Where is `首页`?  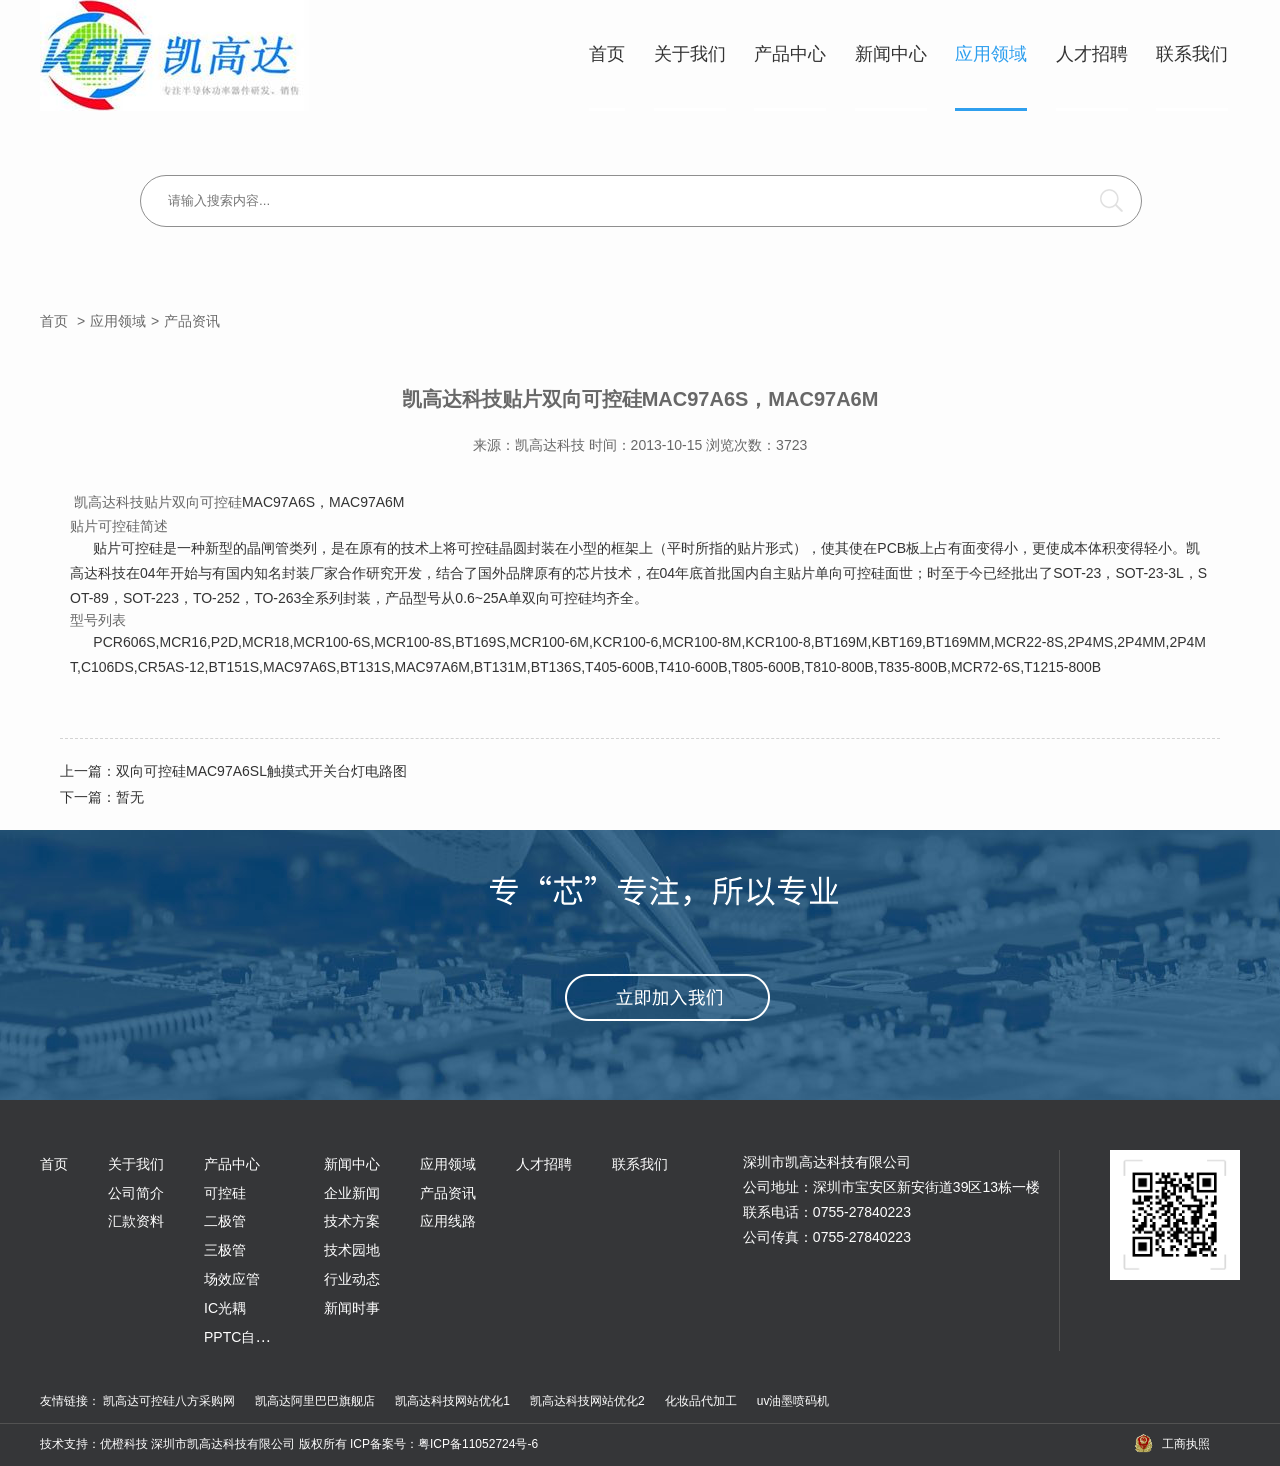
首页 is located at coordinates (607, 54).